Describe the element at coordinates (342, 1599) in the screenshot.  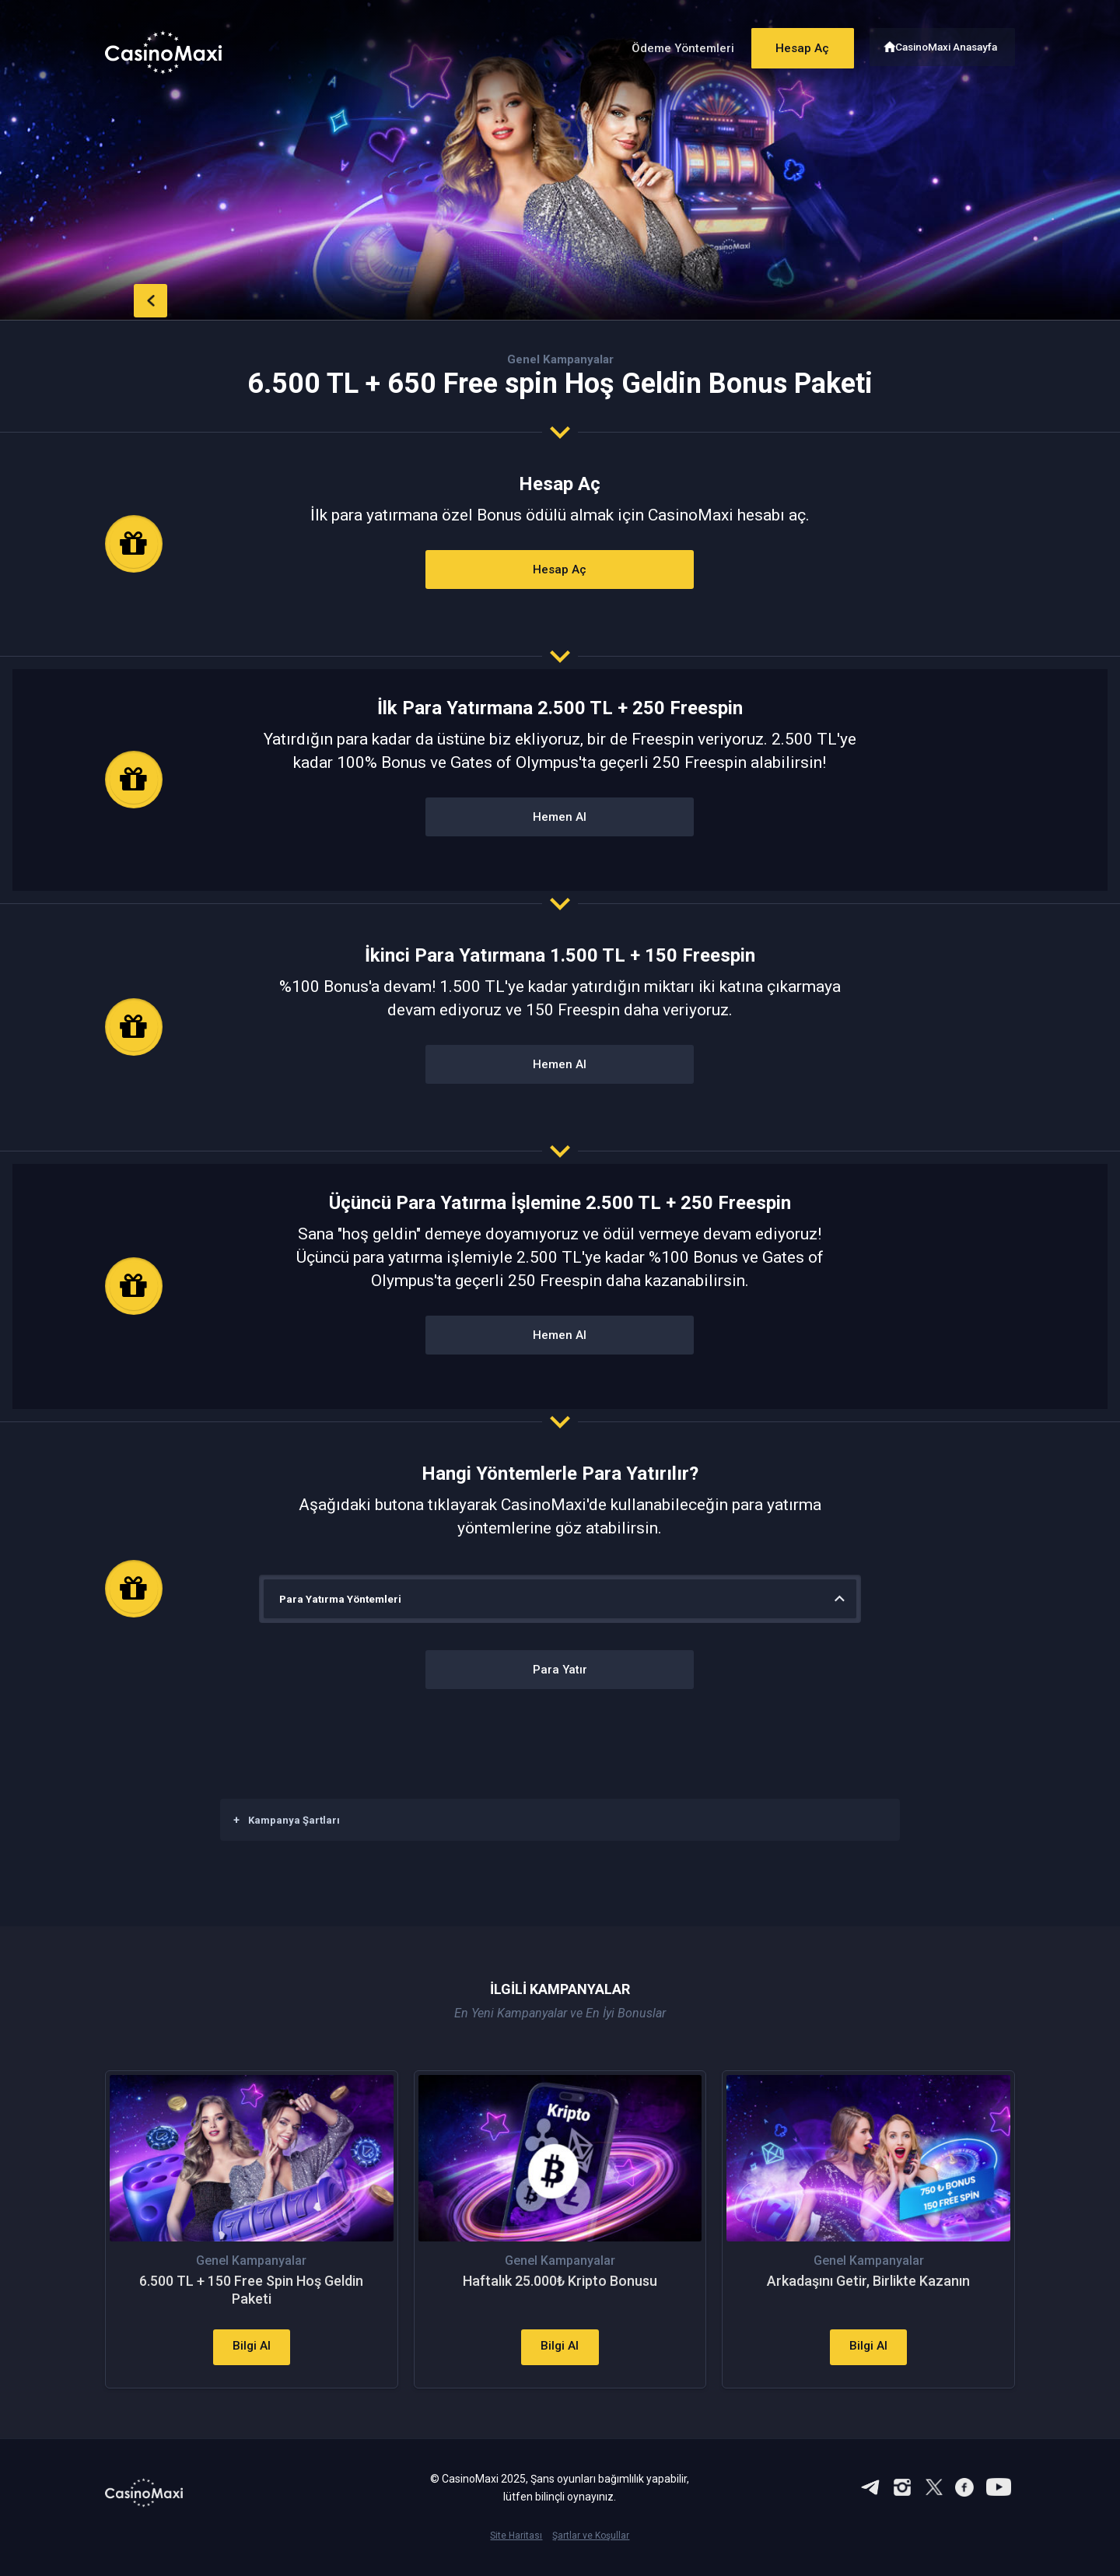
I see `Para Yatırma Yöntemleri [button]` at that location.